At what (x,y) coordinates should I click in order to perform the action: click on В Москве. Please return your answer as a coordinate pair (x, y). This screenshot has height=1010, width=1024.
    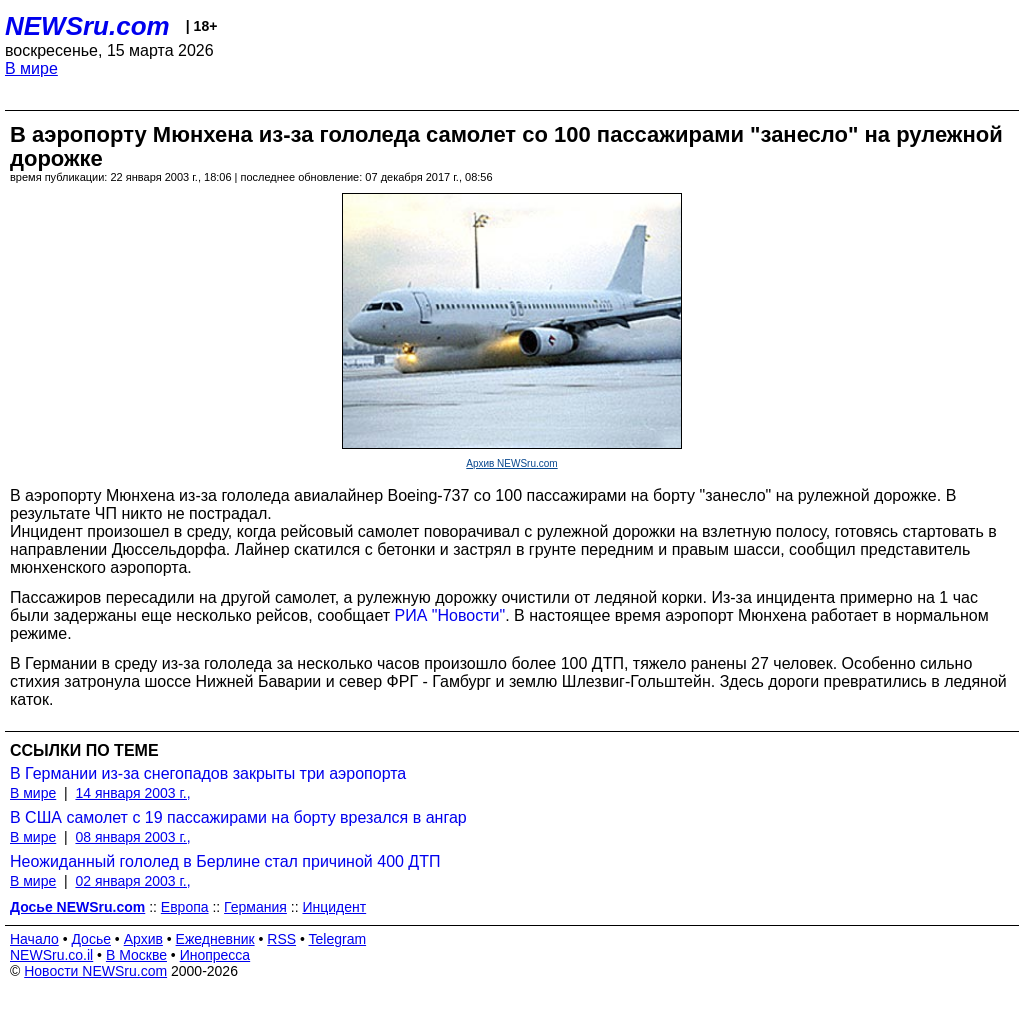
    Looking at the image, I should click on (136, 955).